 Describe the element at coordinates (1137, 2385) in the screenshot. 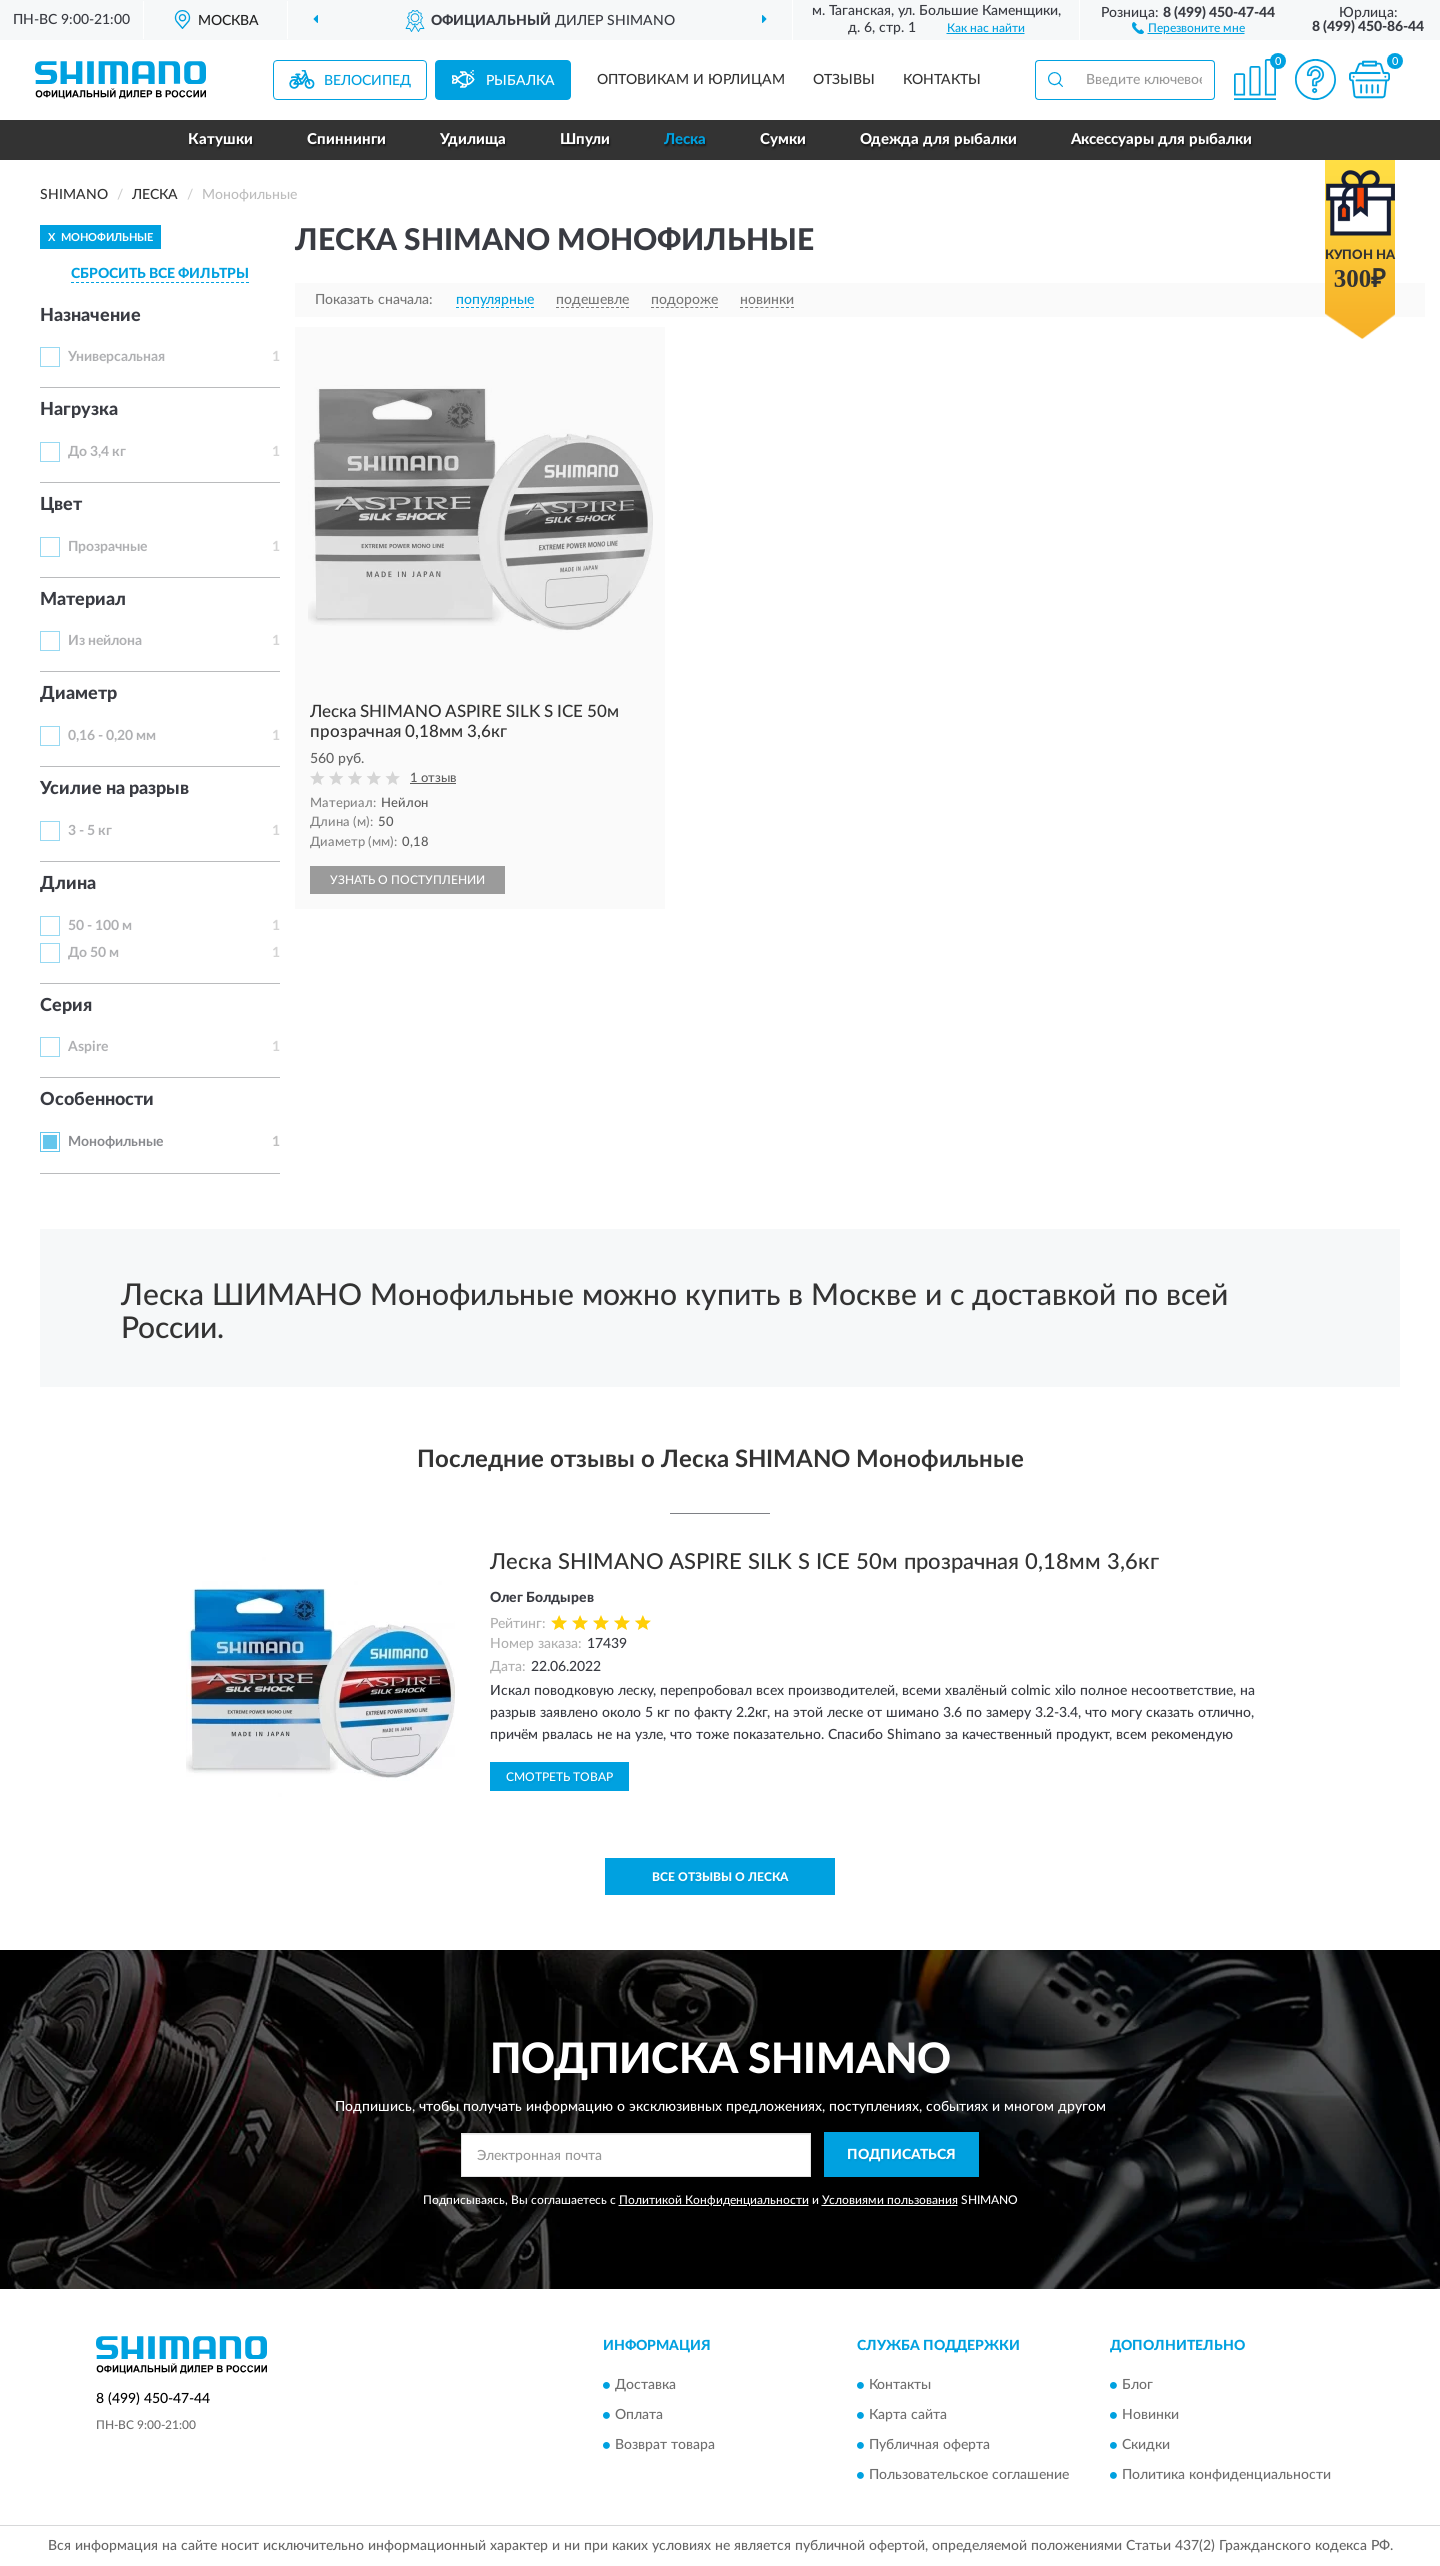

I see `Блог` at that location.